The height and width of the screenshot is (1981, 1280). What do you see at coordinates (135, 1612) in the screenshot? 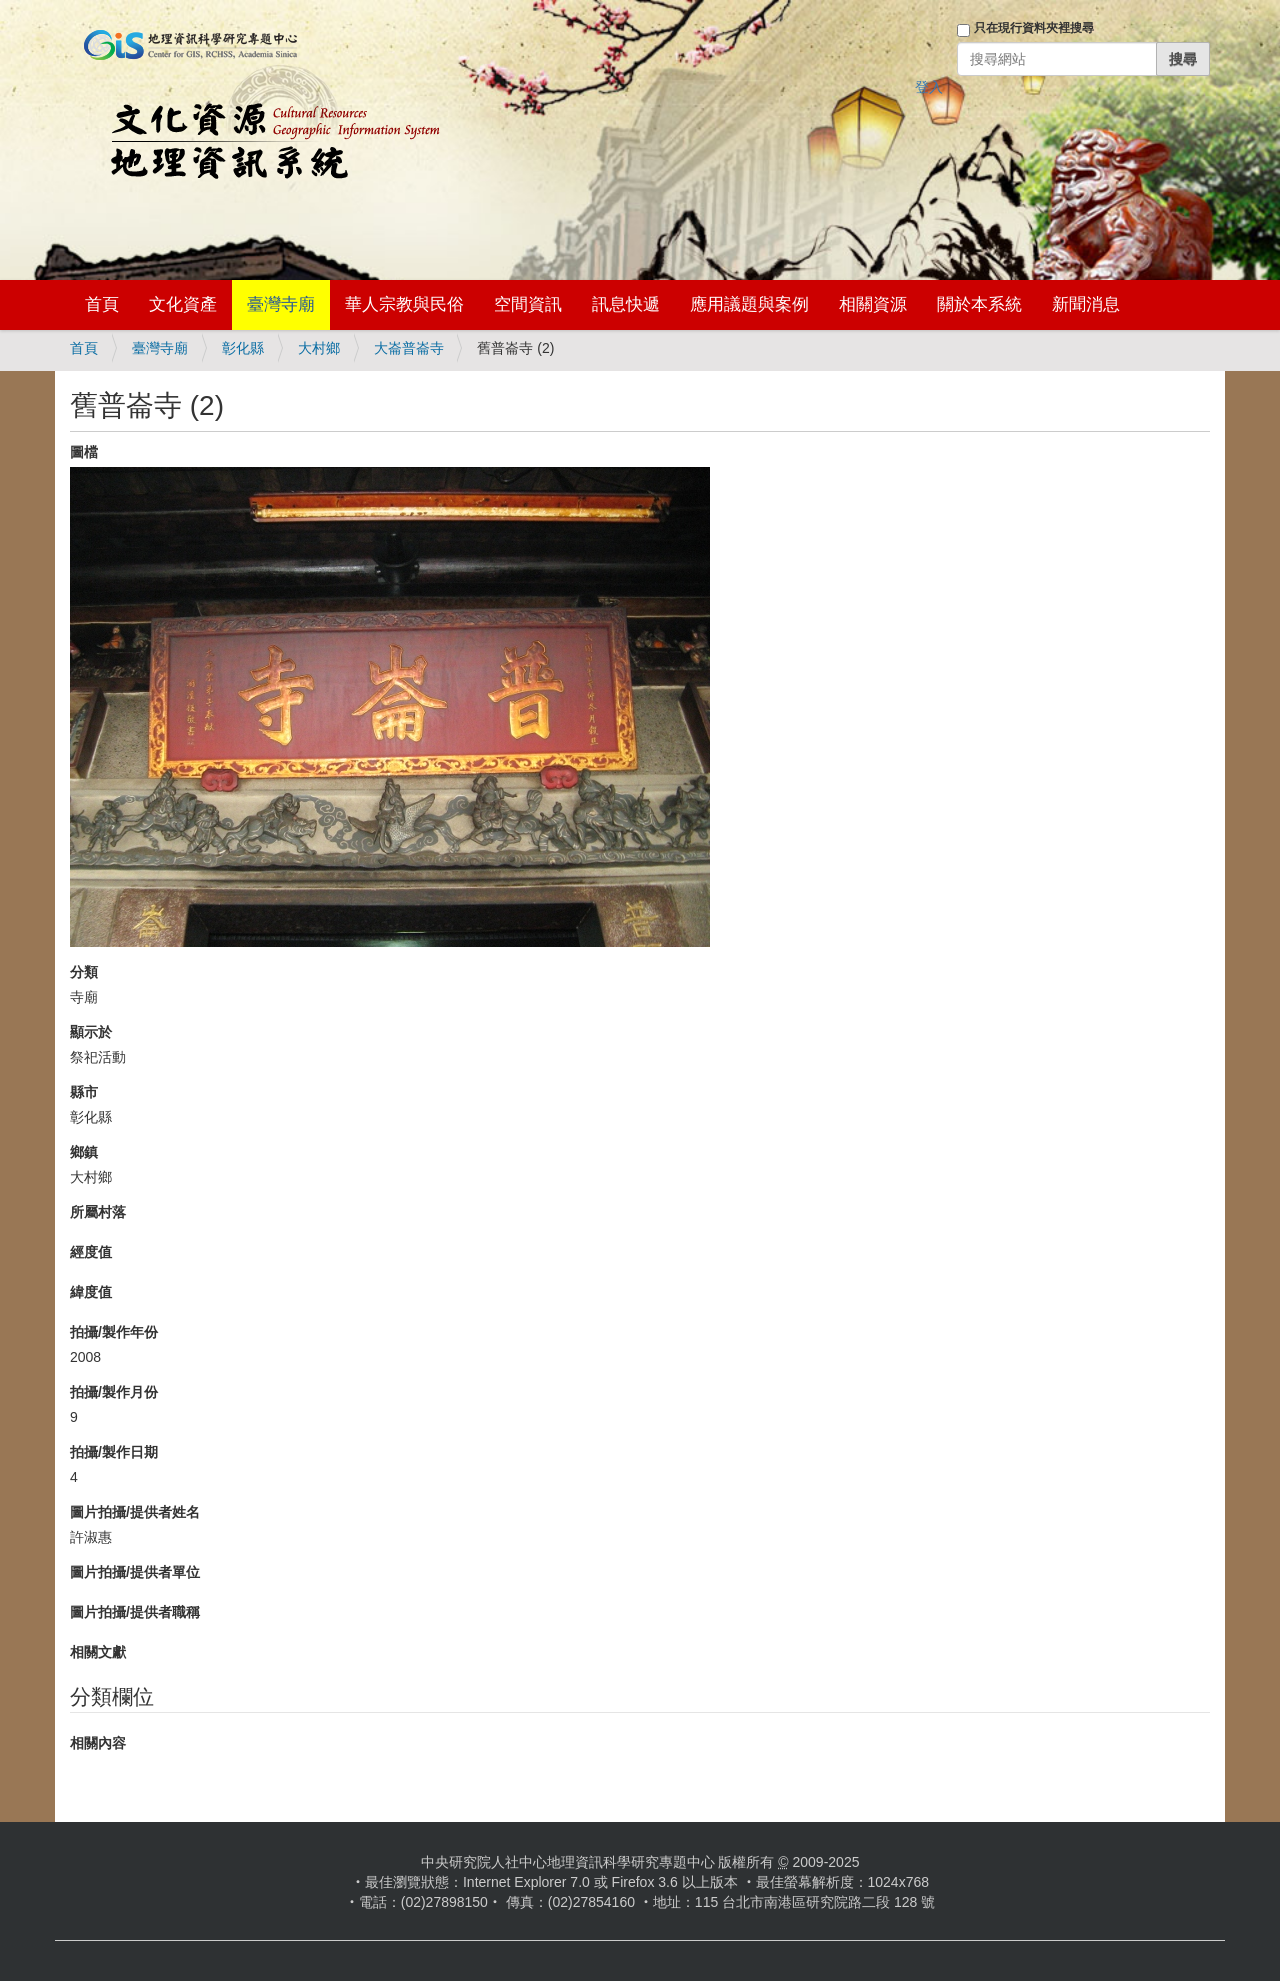
I see `圖片拍攝/提供者職稱` at bounding box center [135, 1612].